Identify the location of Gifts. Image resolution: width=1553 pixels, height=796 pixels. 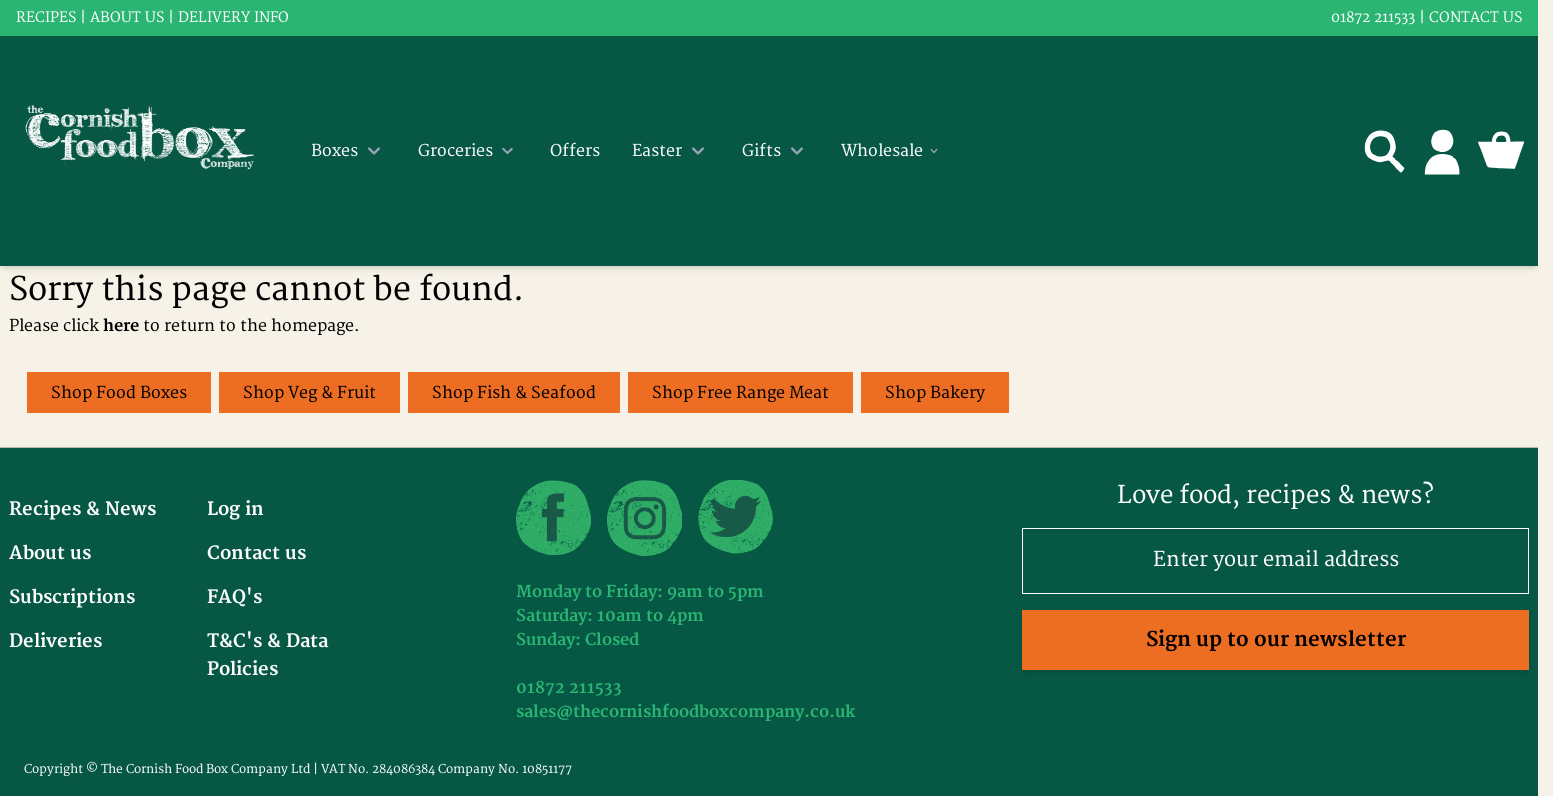
(775, 151).